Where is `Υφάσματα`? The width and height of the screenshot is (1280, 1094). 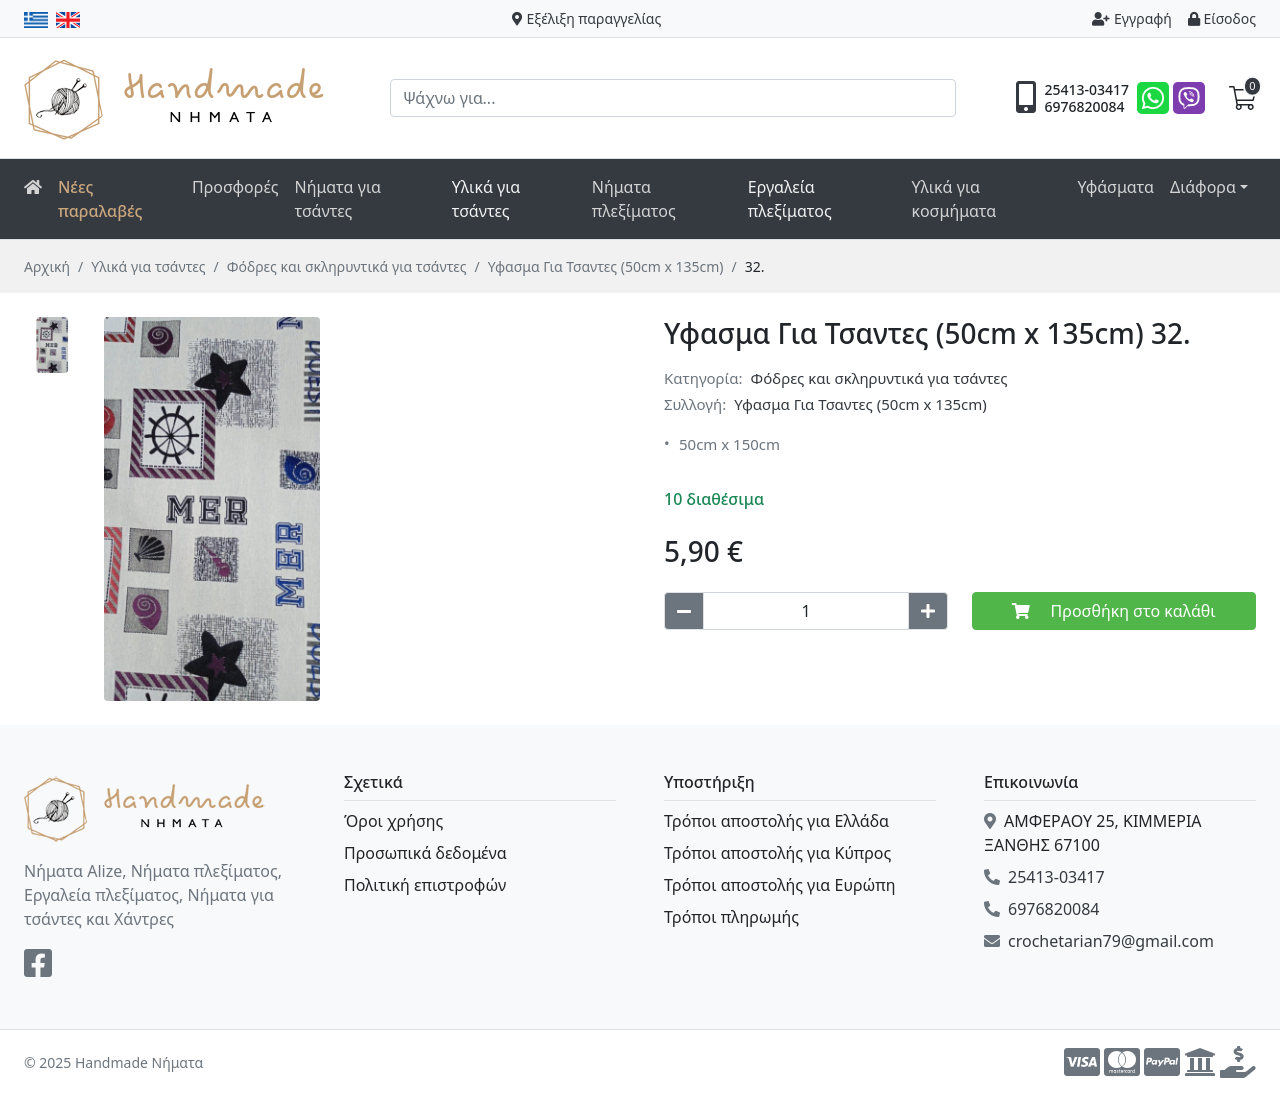
Υφάσματα is located at coordinates (1115, 187).